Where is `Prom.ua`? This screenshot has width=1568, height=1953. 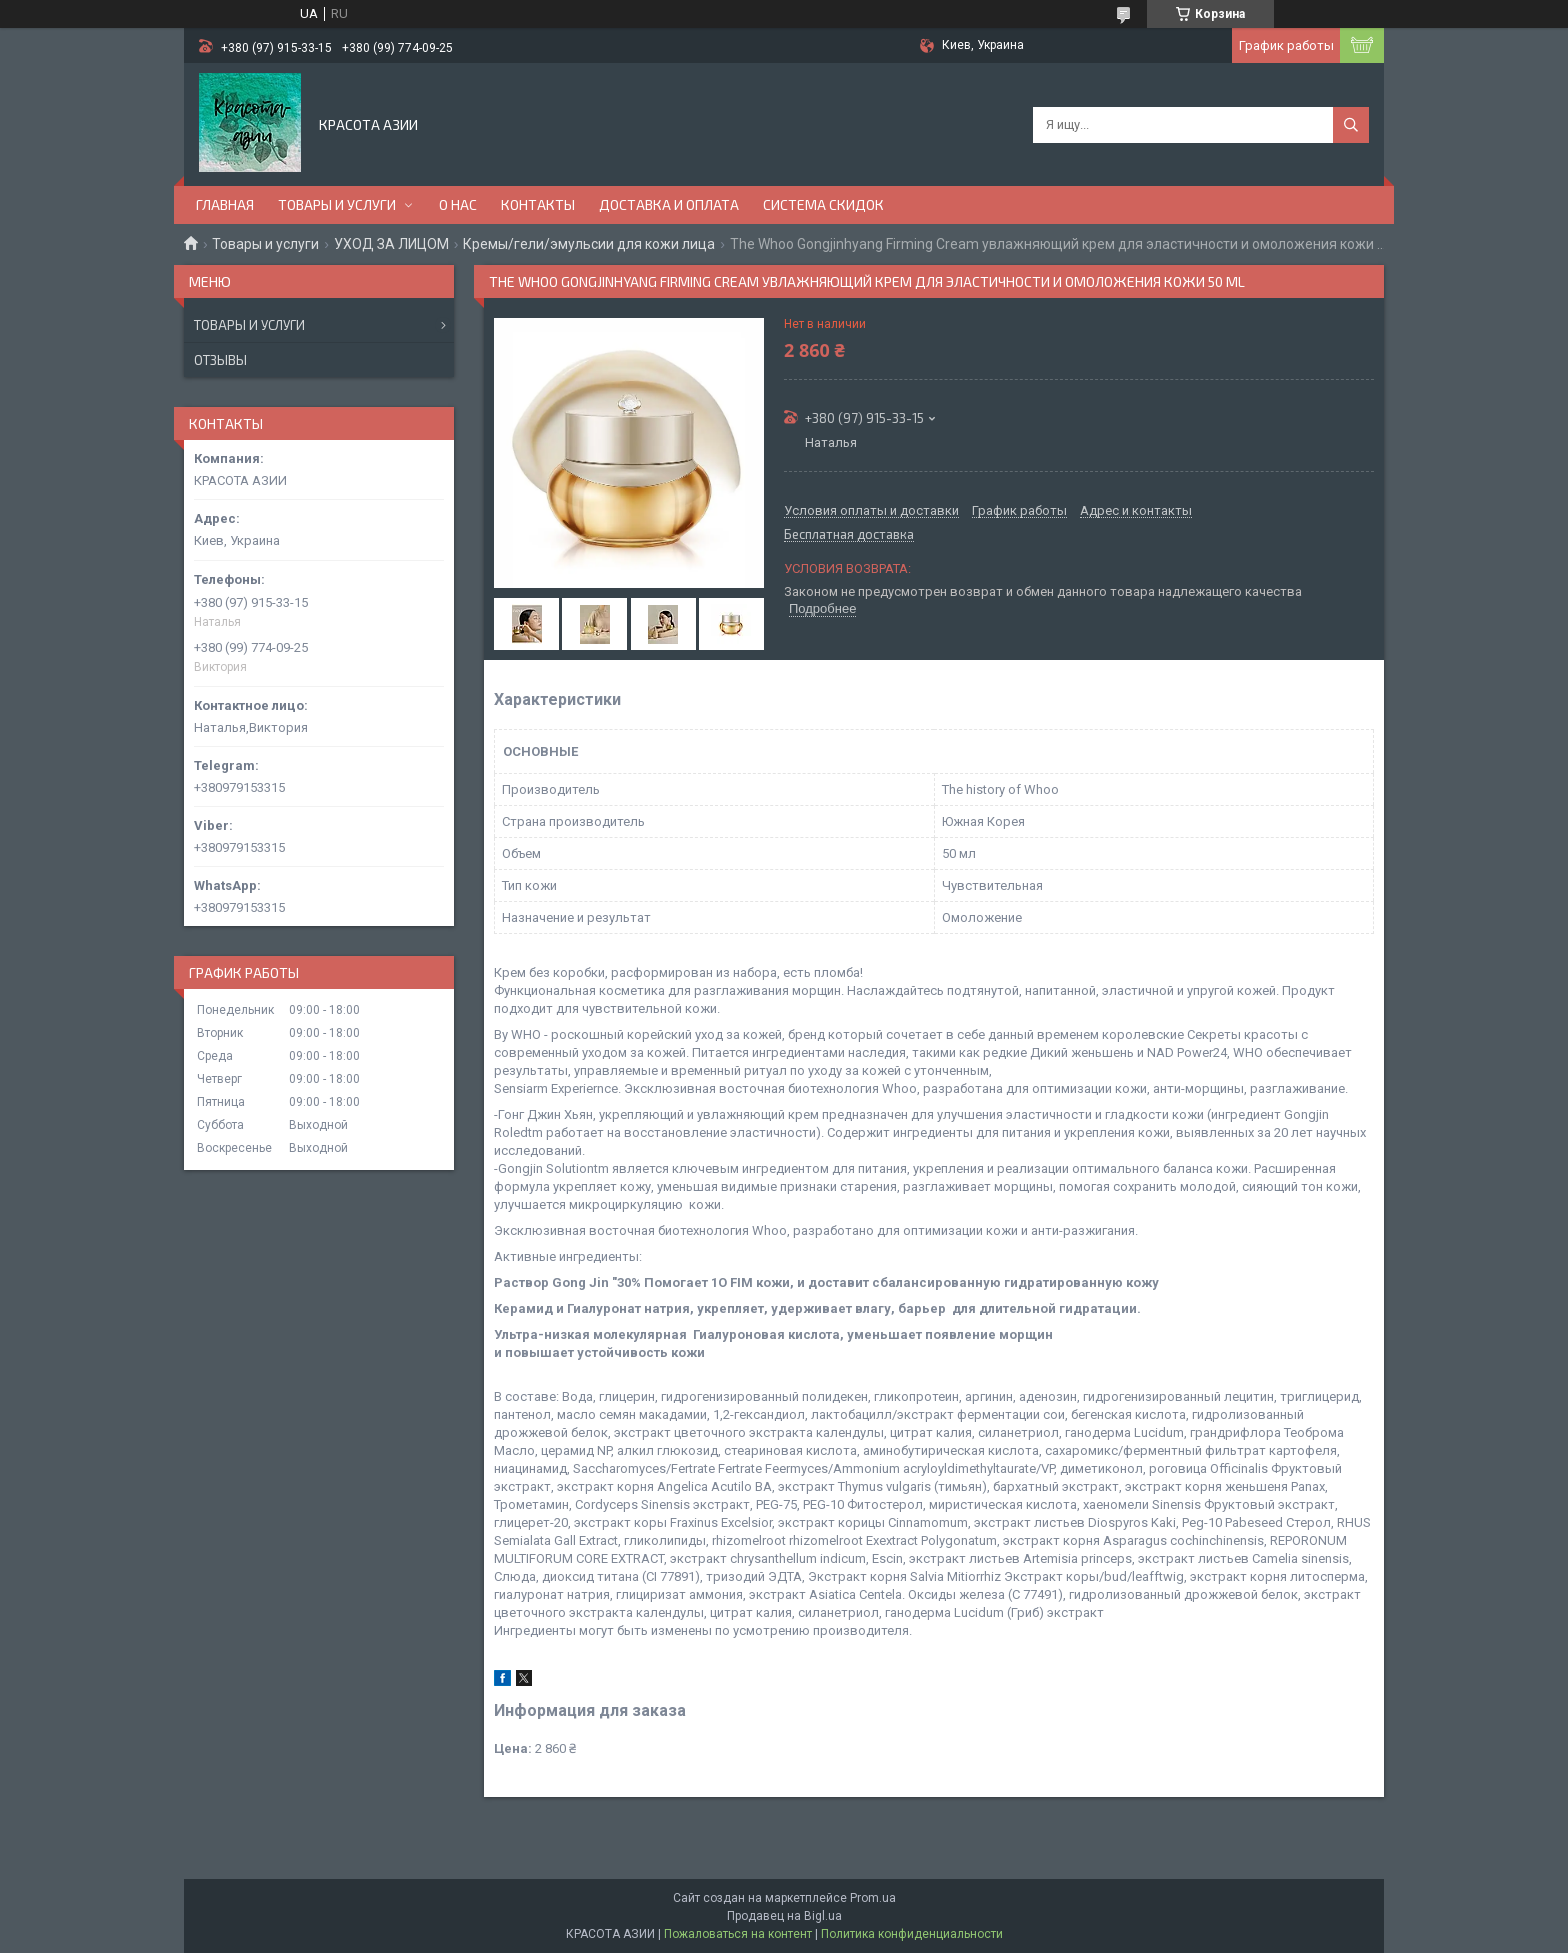
Prom.ua is located at coordinates (873, 1898).